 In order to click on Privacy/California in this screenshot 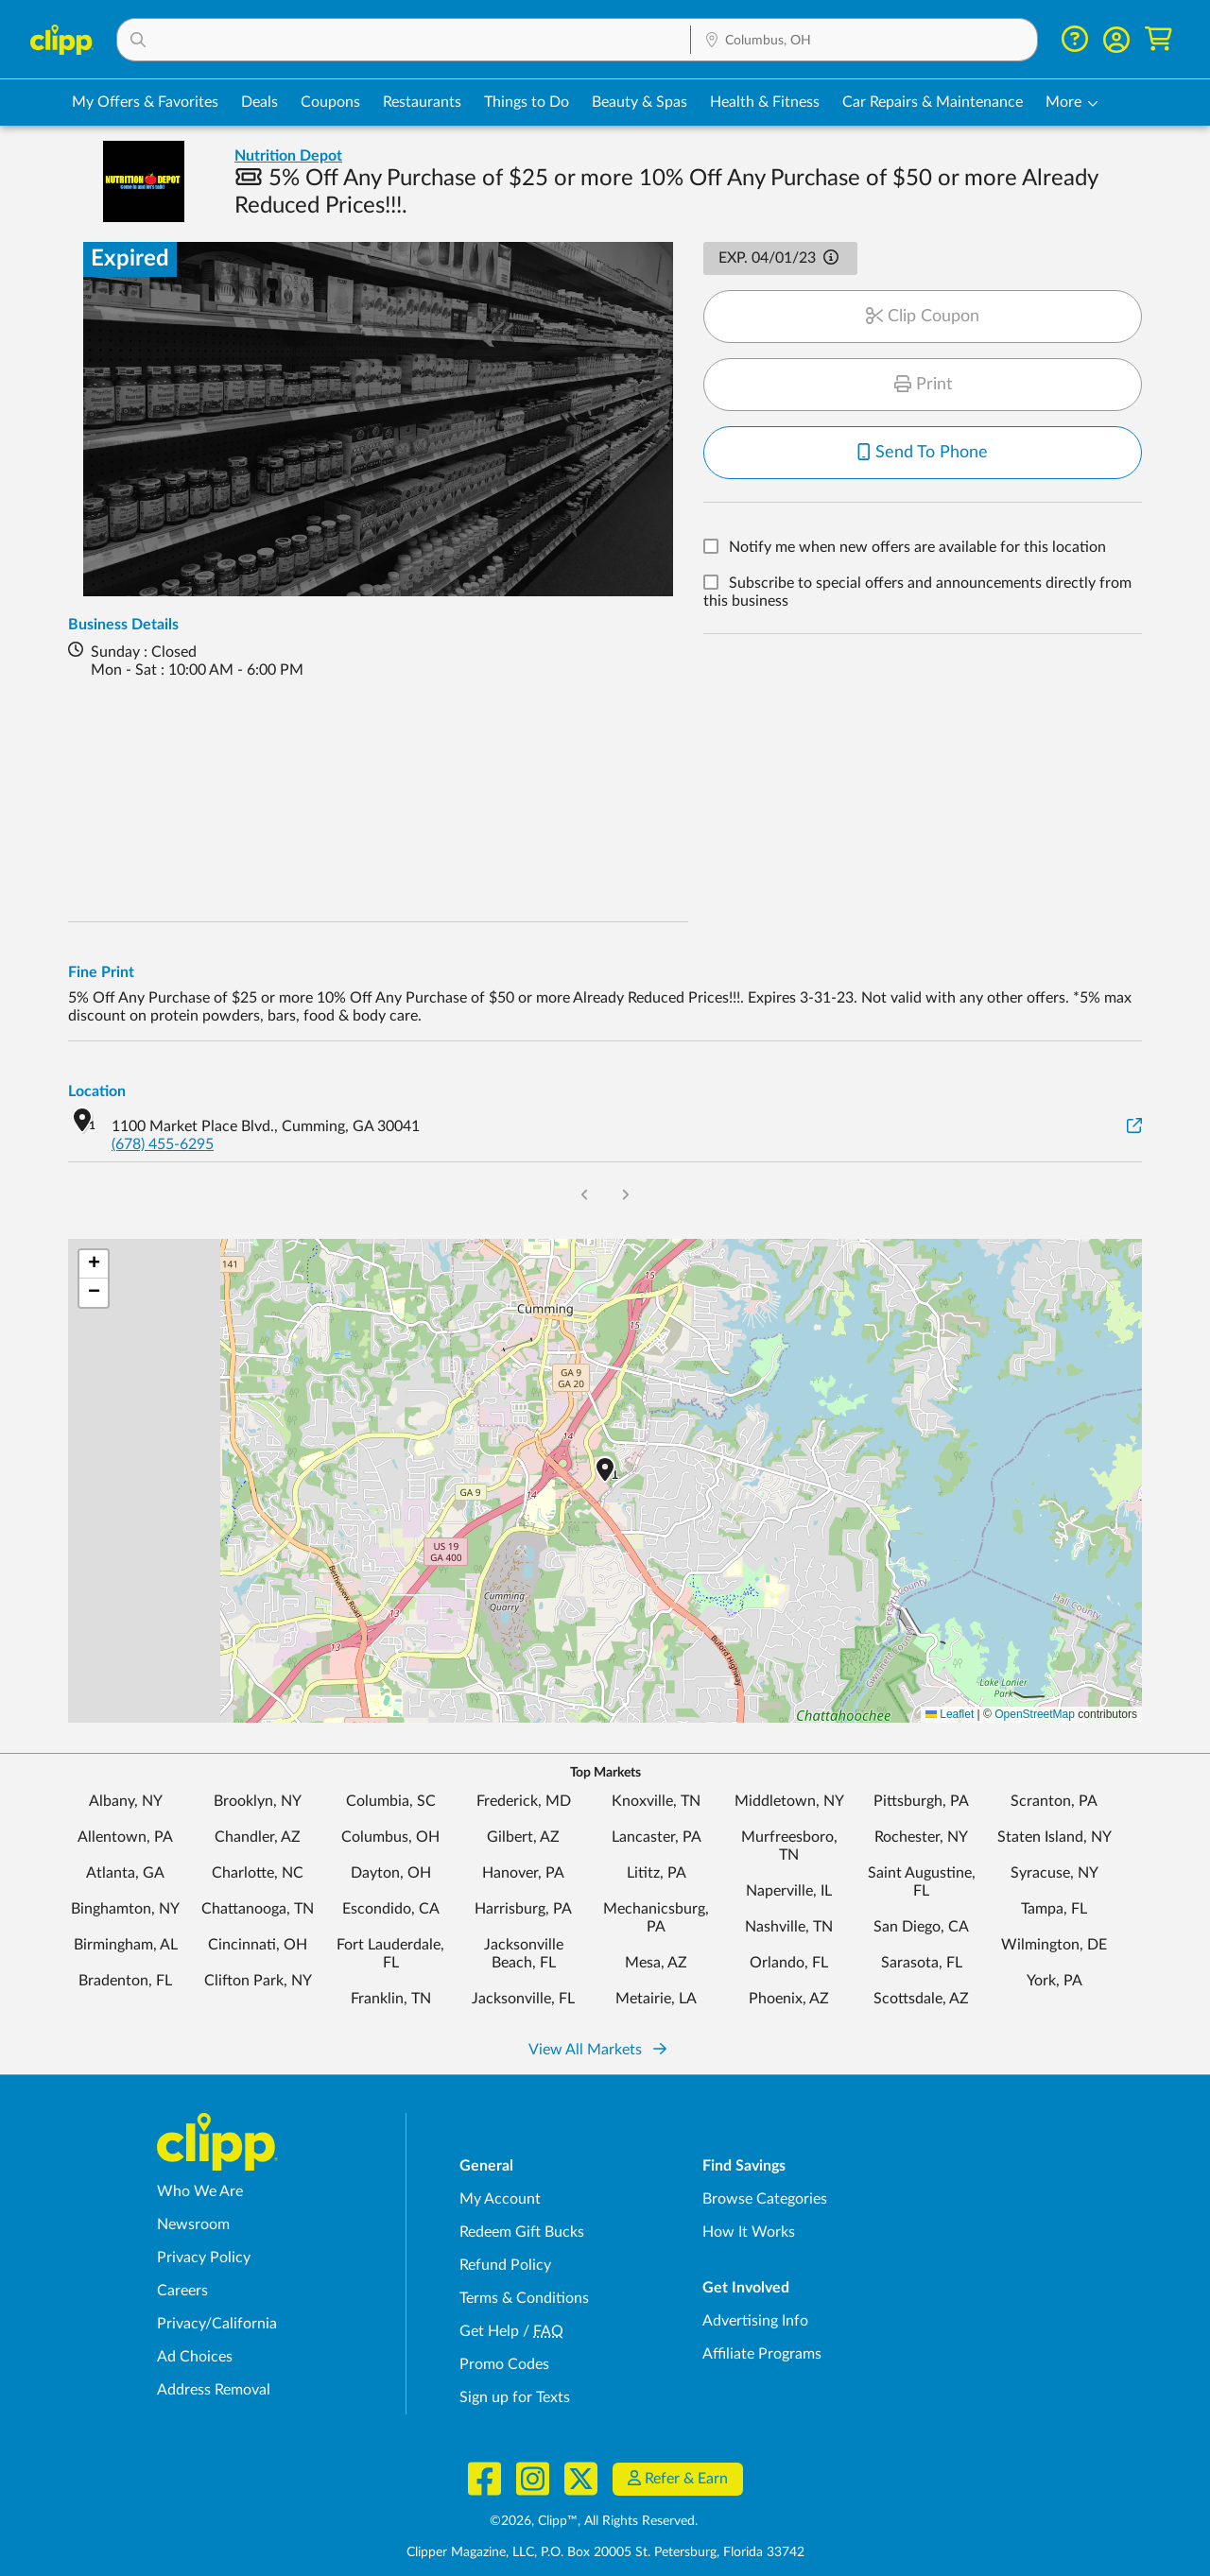, I will do `click(217, 2323)`.